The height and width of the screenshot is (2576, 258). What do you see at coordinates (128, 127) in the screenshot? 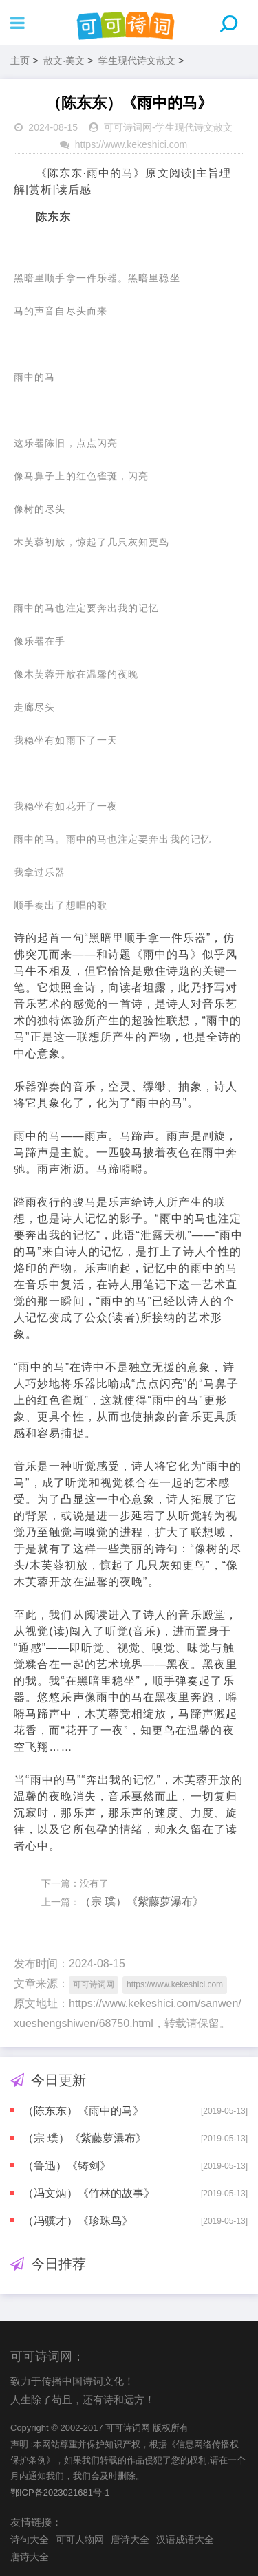
I see `可可诗词网` at bounding box center [128, 127].